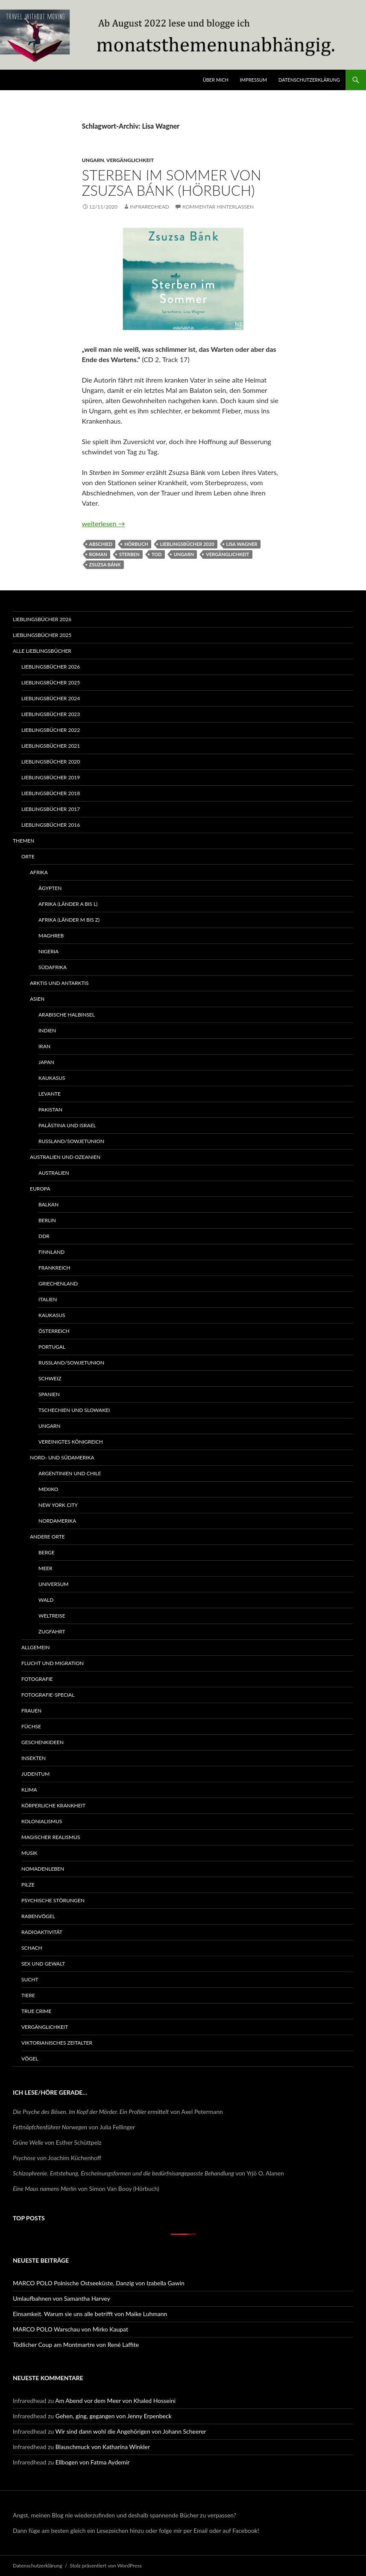 Image resolution: width=366 pixels, height=2576 pixels. Describe the element at coordinates (50, 698) in the screenshot. I see `Lieblingsbücher 2024` at that location.